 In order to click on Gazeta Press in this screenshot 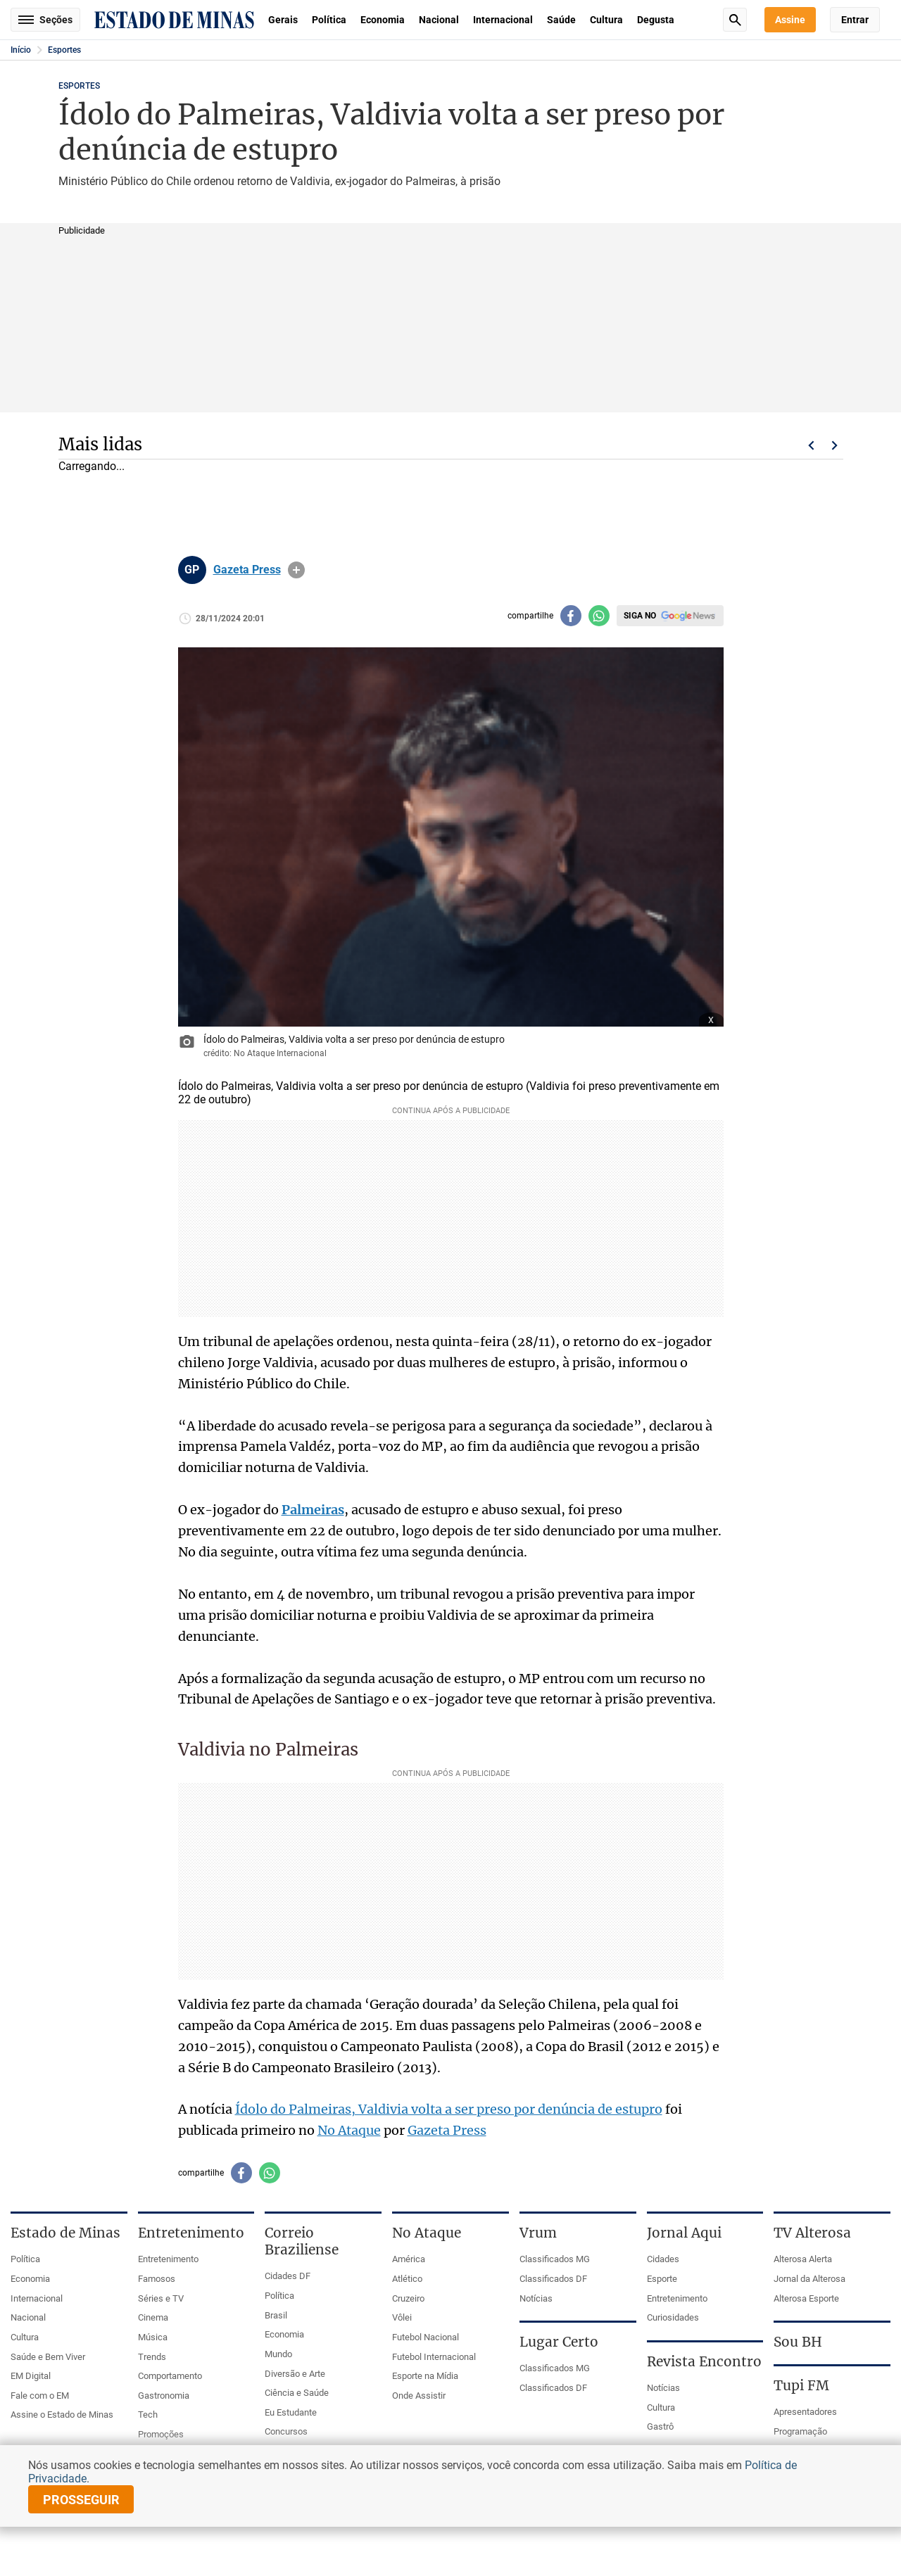, I will do `click(247, 570)`.